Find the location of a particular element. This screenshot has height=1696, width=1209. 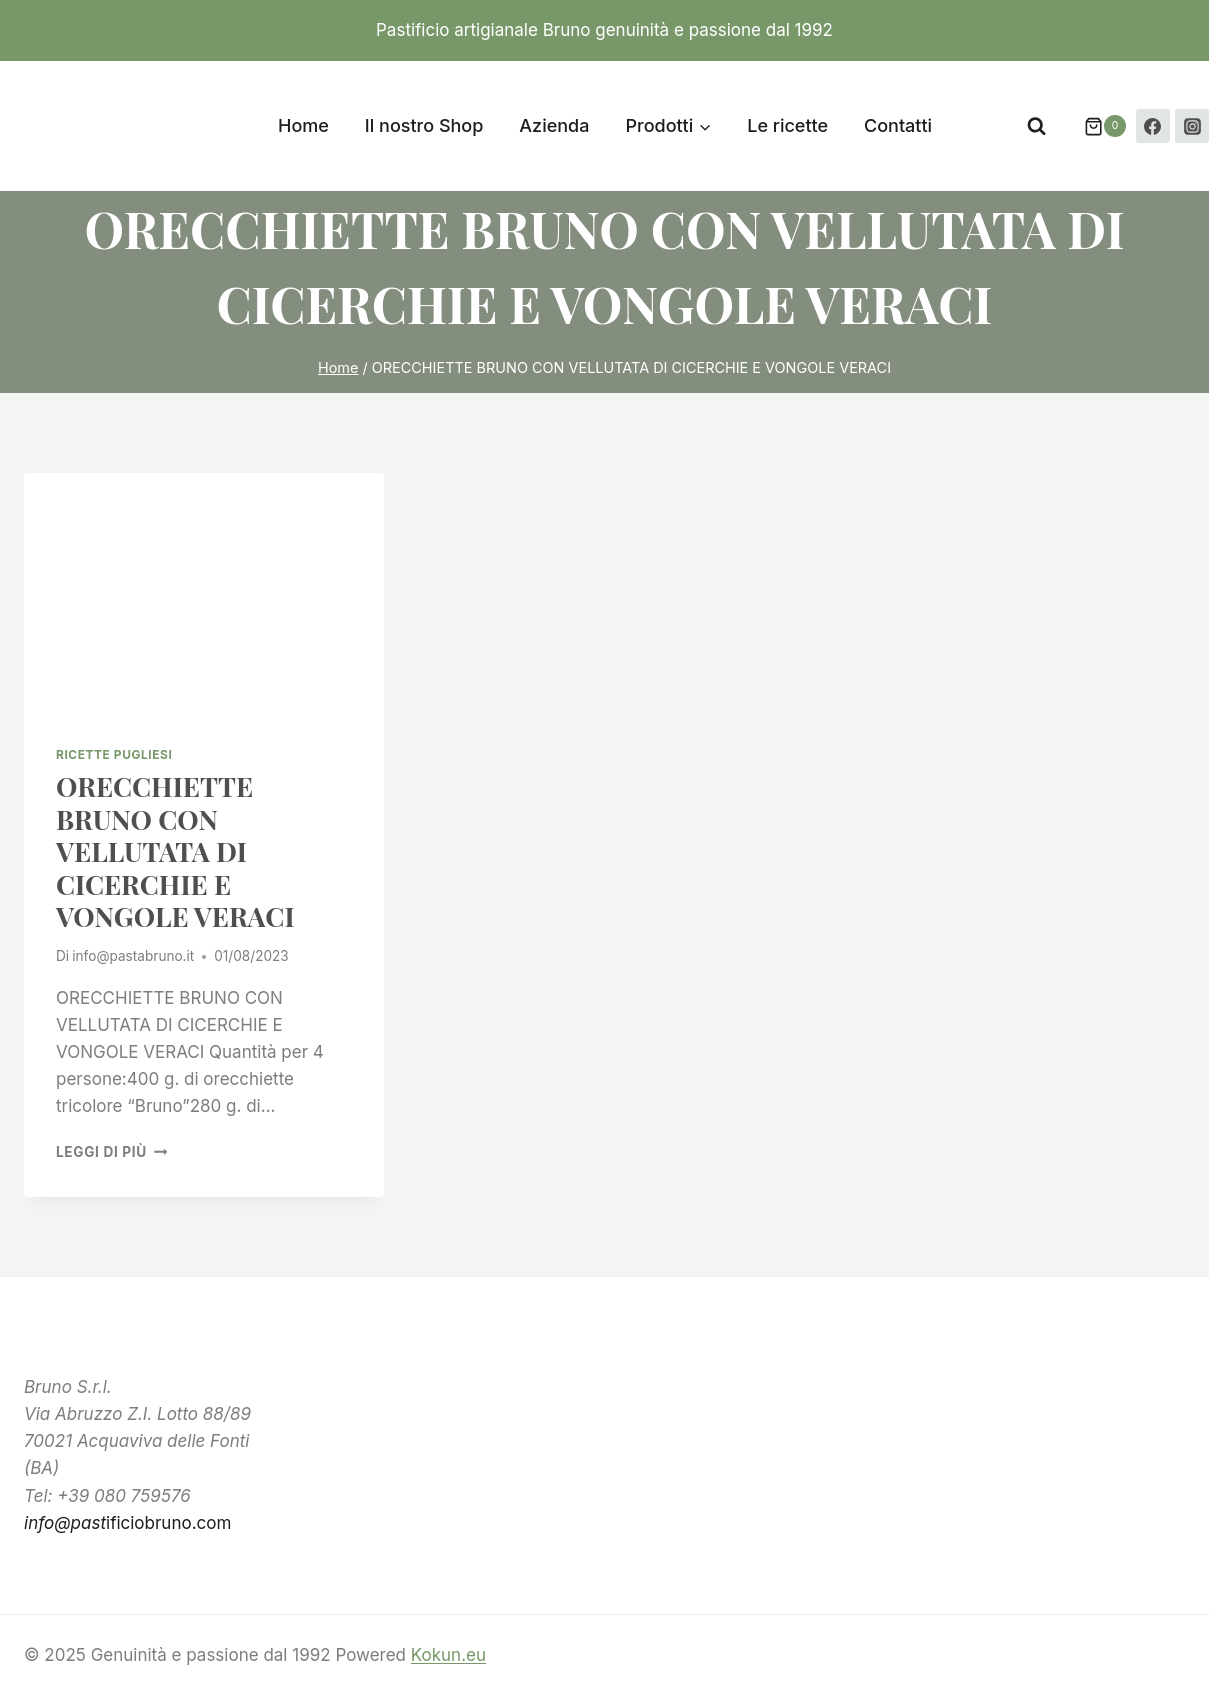

Il nostro Shop is located at coordinates (424, 125).